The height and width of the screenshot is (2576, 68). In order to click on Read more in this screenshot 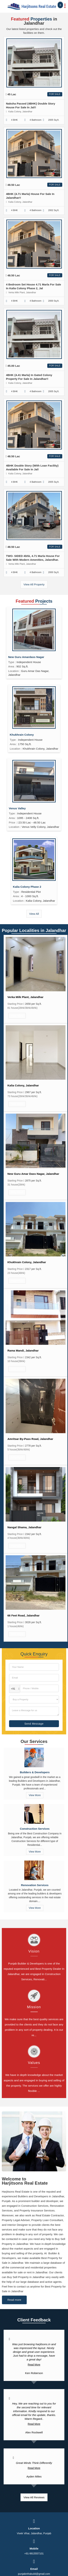, I will do `click(14, 2299)`.